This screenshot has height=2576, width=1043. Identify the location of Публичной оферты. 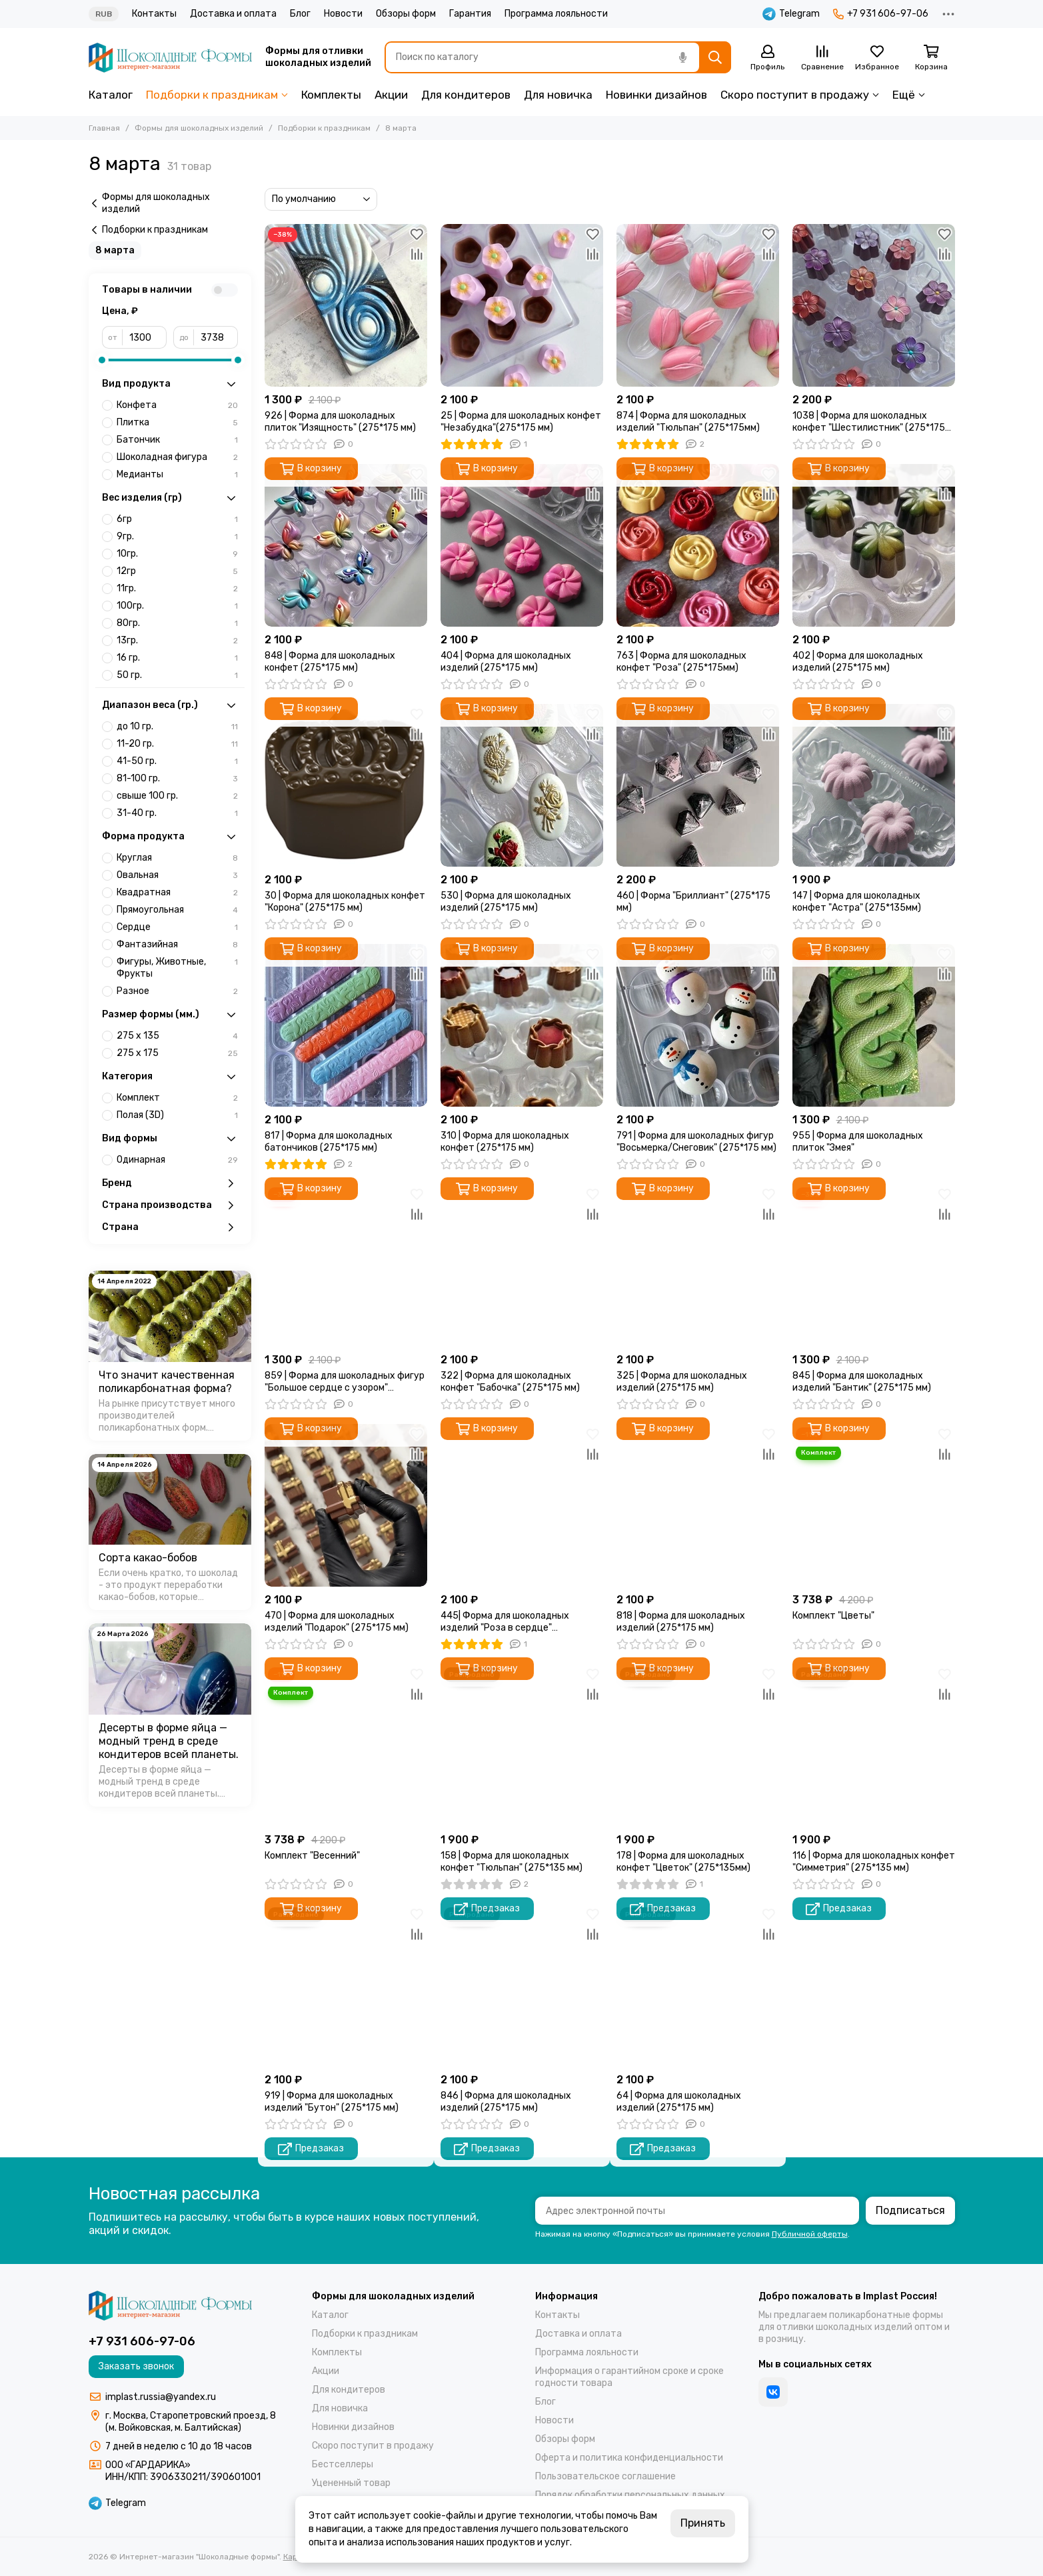
(810, 2234).